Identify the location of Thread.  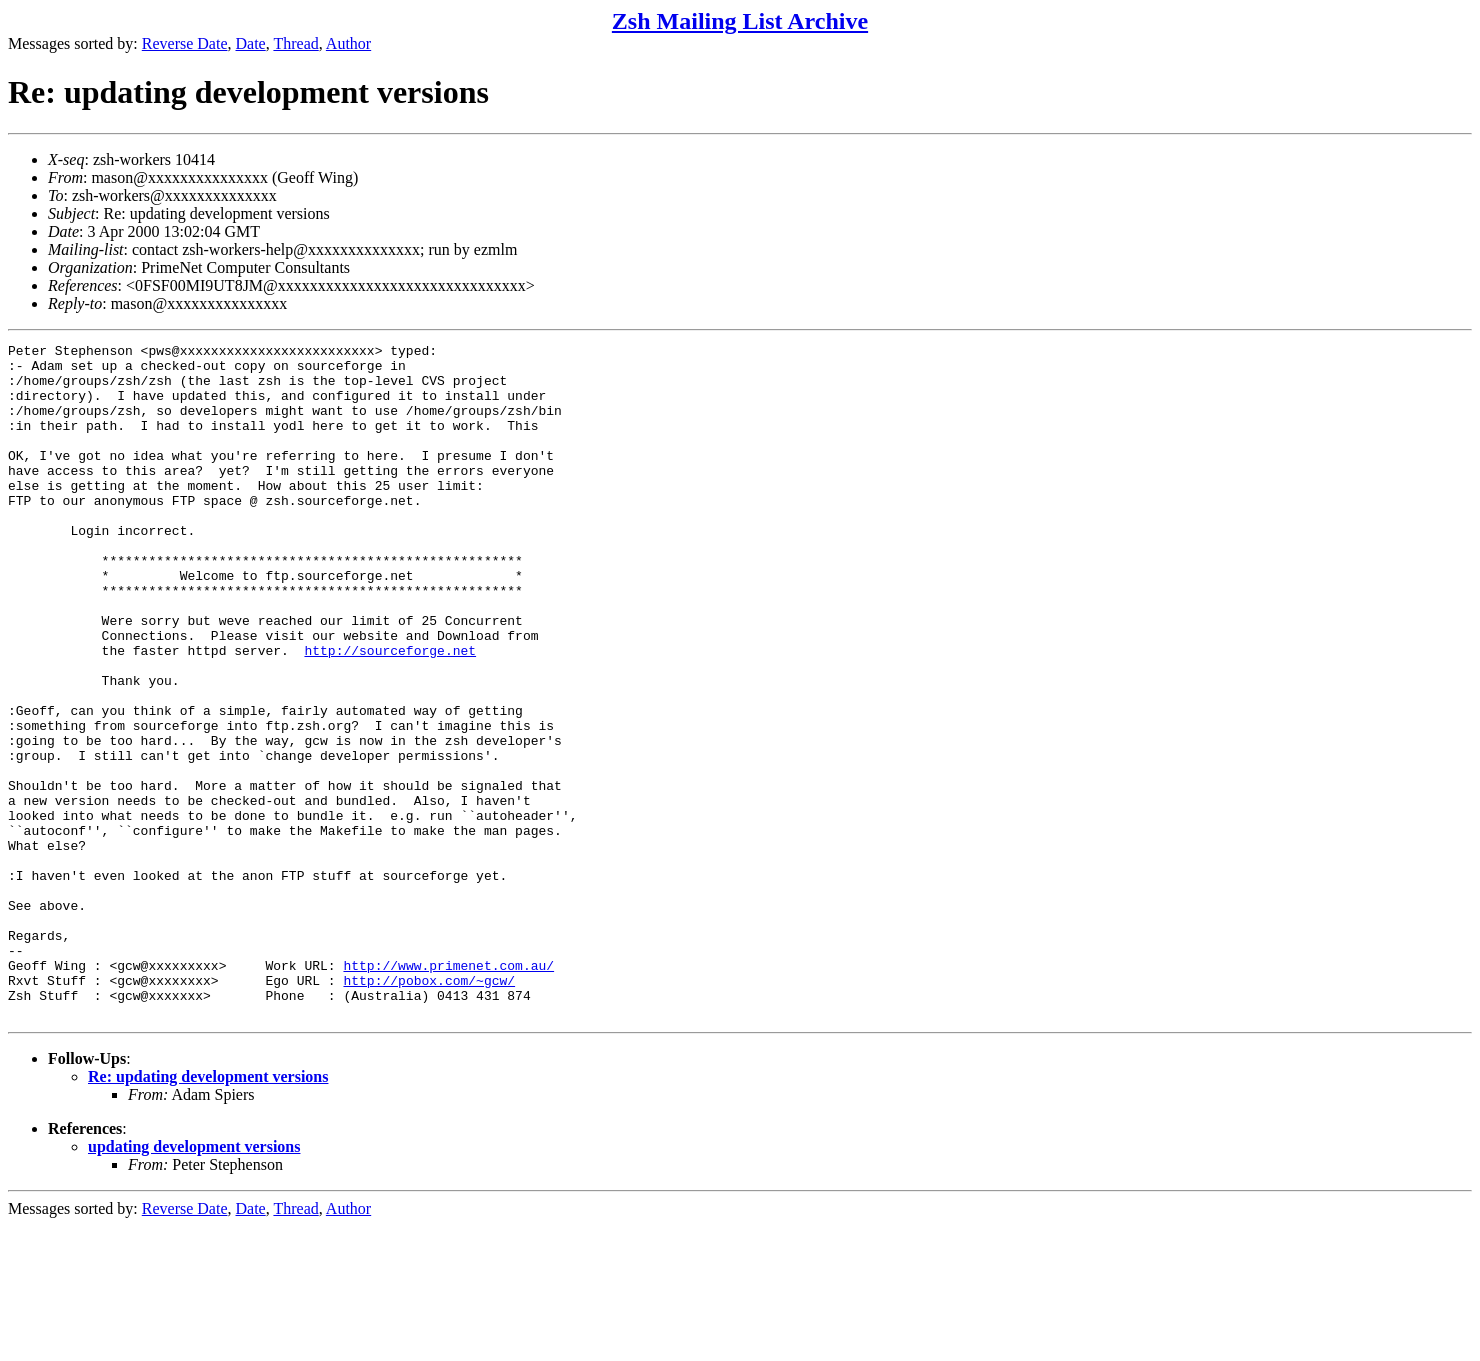
(295, 43).